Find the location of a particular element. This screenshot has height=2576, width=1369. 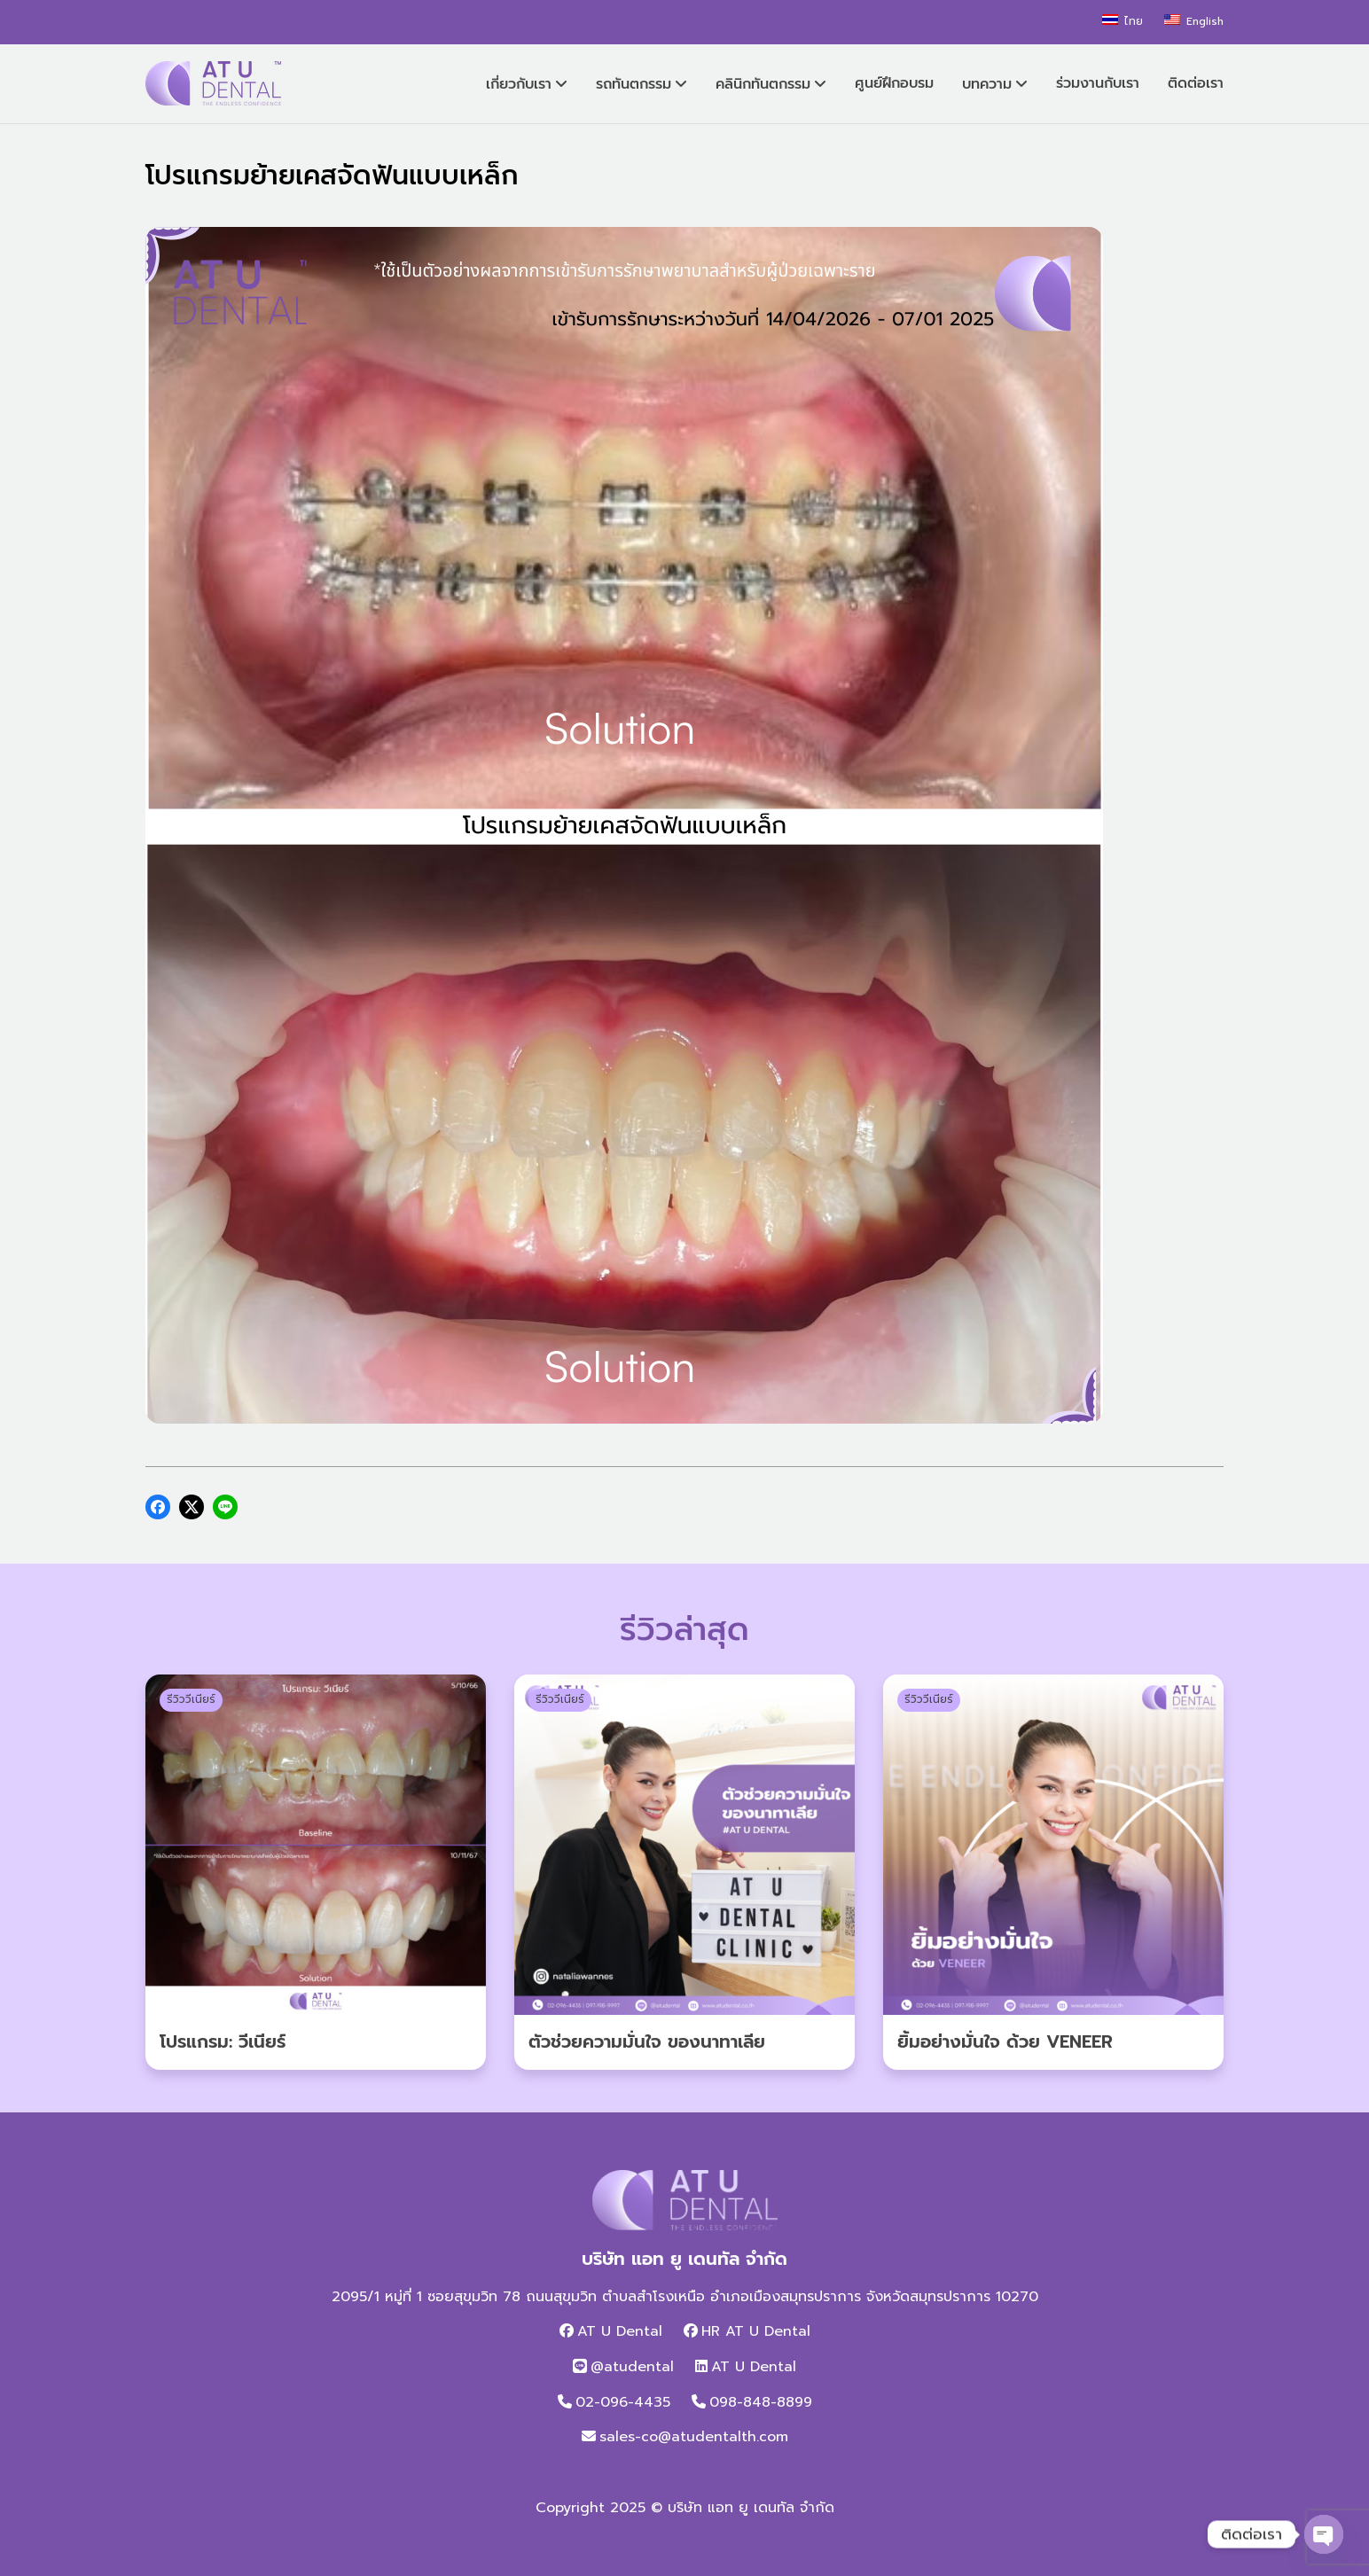

บทความ is located at coordinates (987, 84).